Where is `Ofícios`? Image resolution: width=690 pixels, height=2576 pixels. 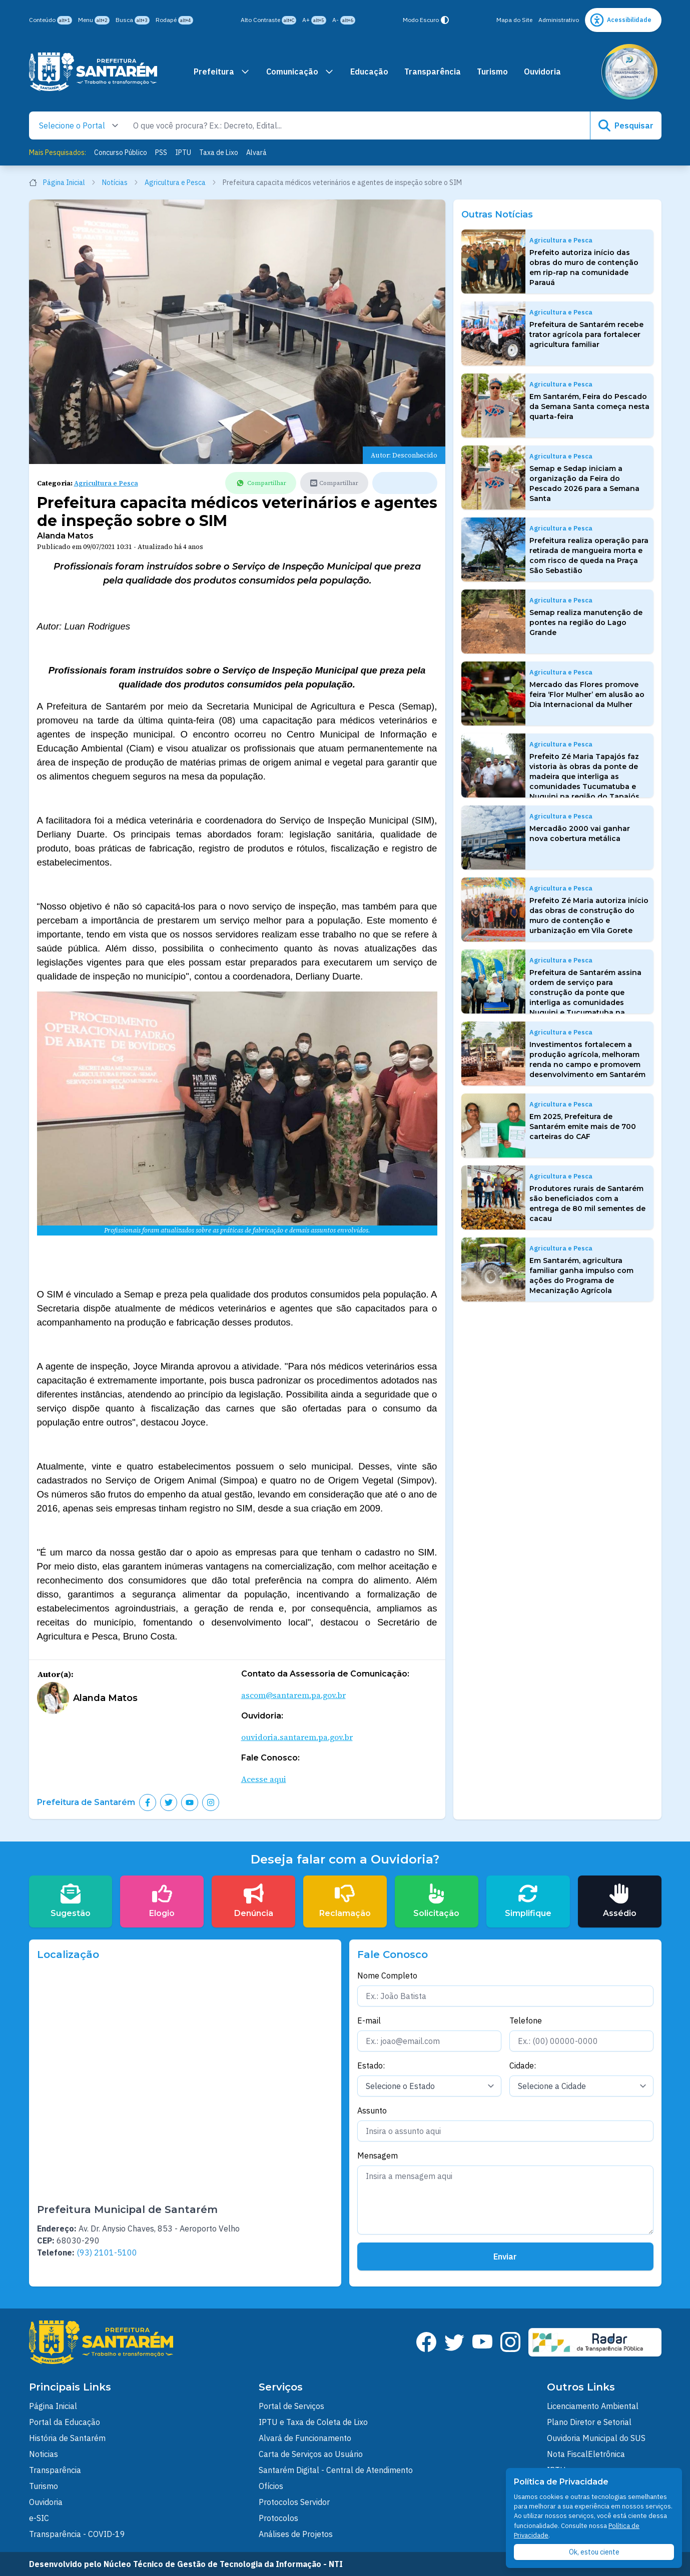
Ofícios is located at coordinates (271, 2486).